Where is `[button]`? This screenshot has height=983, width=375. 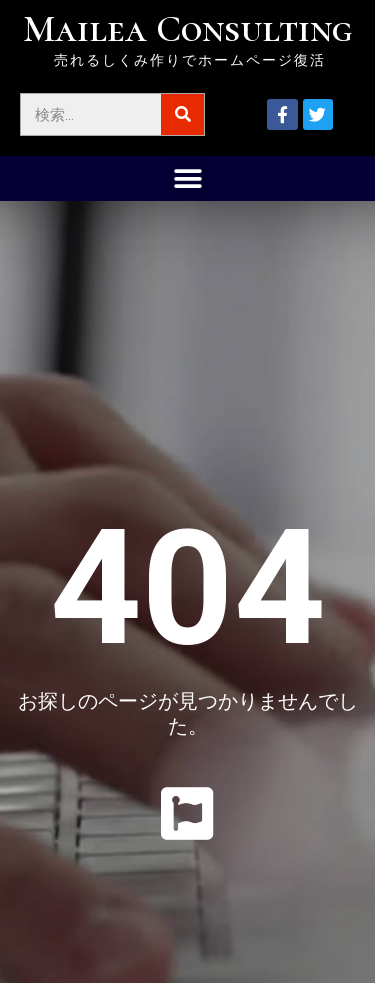 [button] is located at coordinates (187, 178).